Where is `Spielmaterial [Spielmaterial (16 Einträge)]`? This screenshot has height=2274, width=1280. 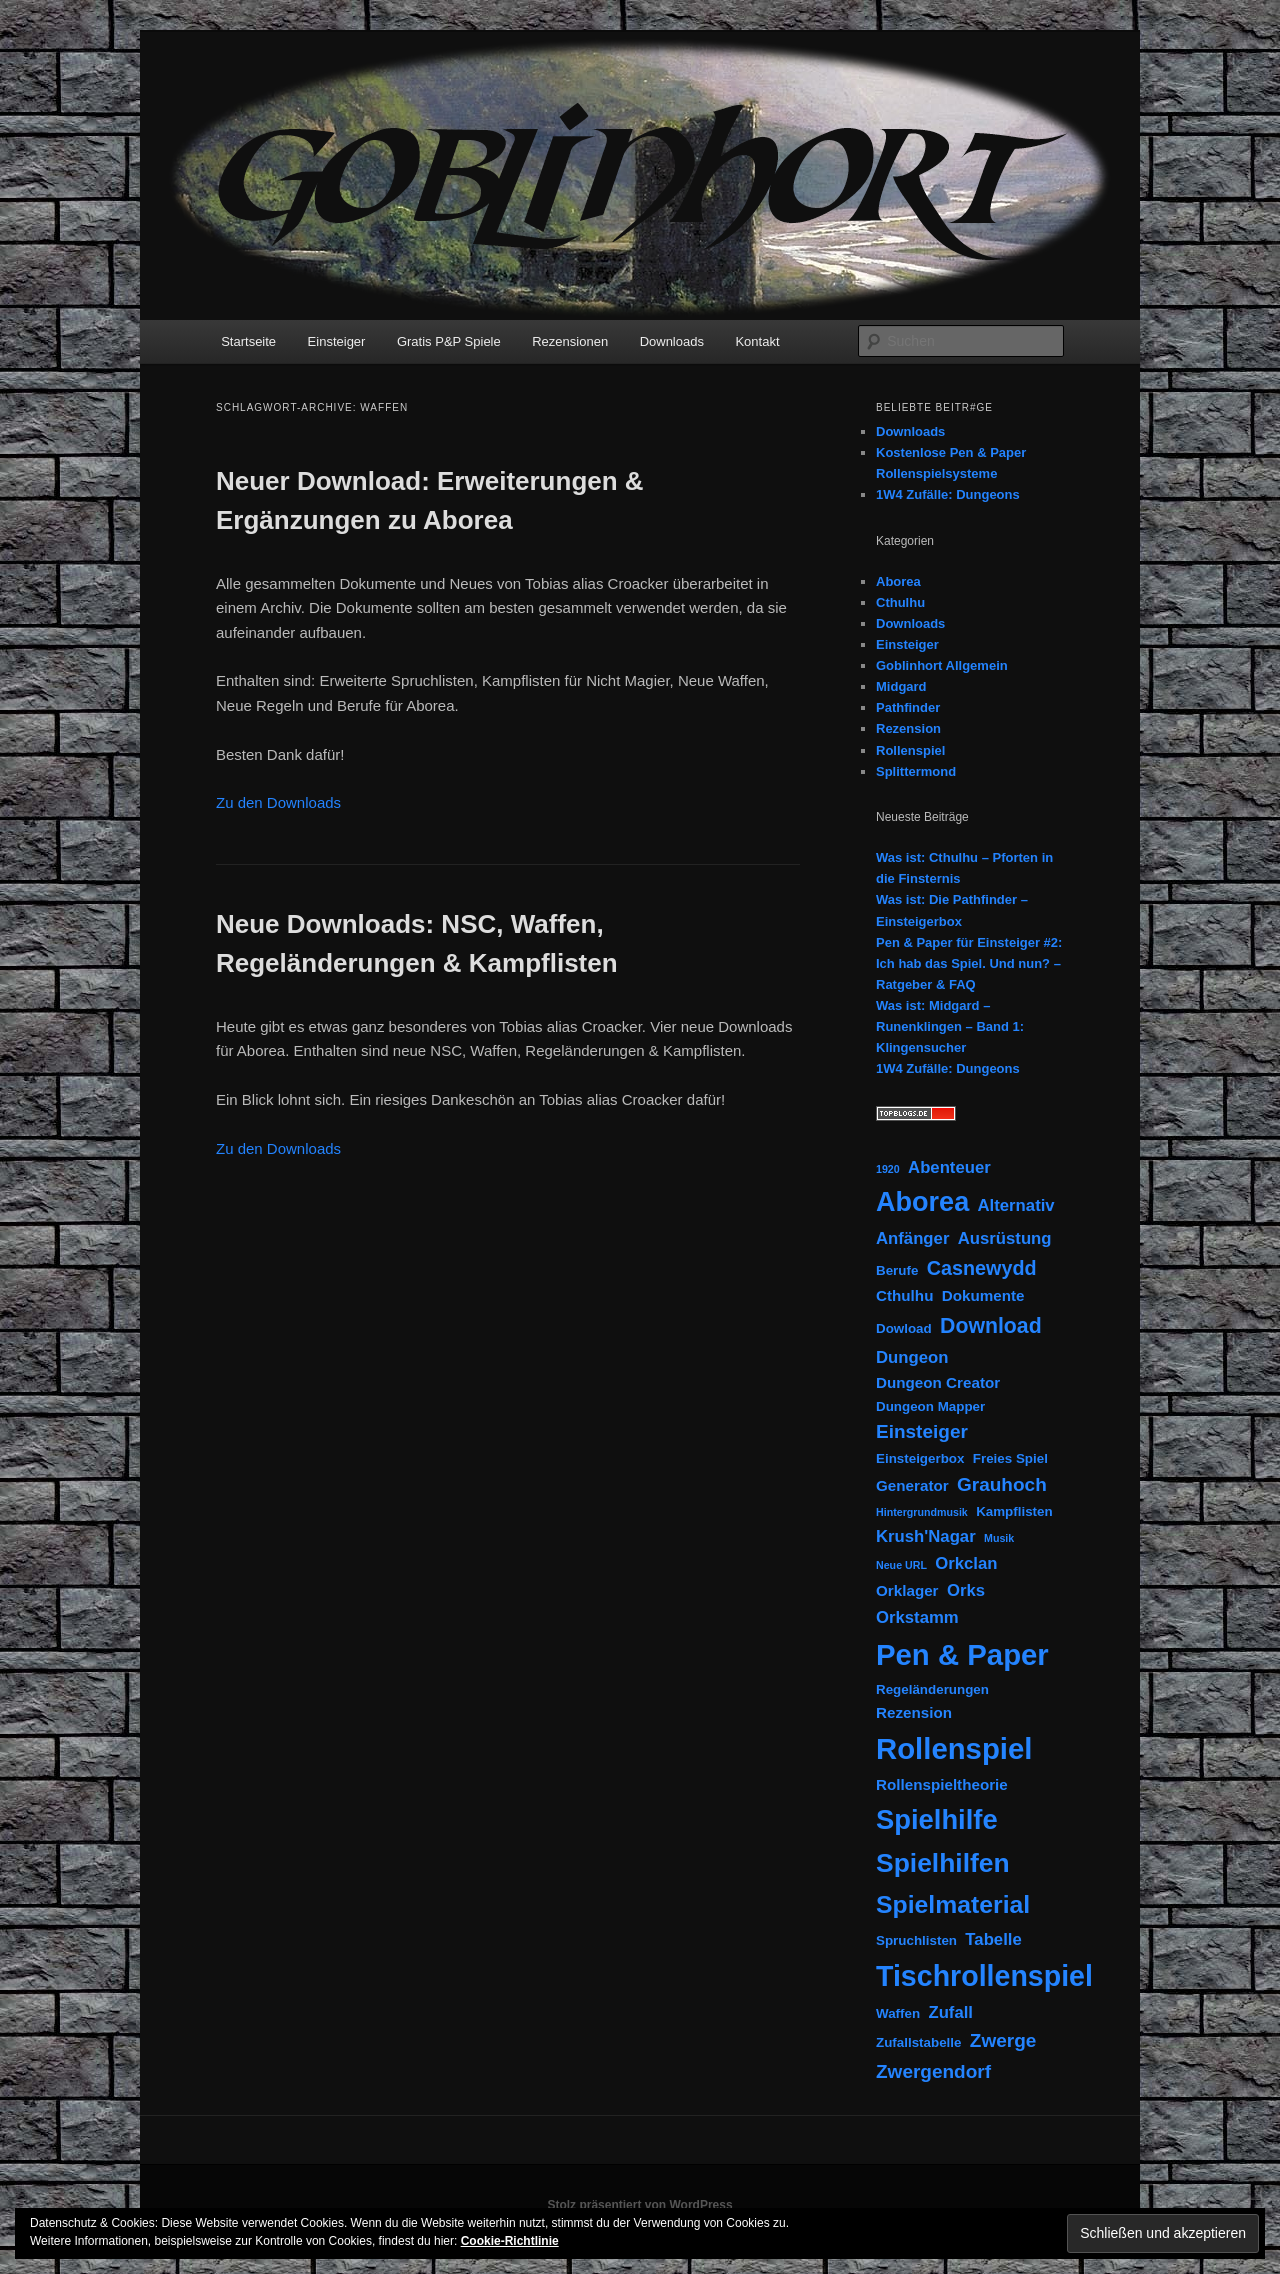
Spielmaterial [Spielmaterial (16 Einträge)] is located at coordinates (953, 1904).